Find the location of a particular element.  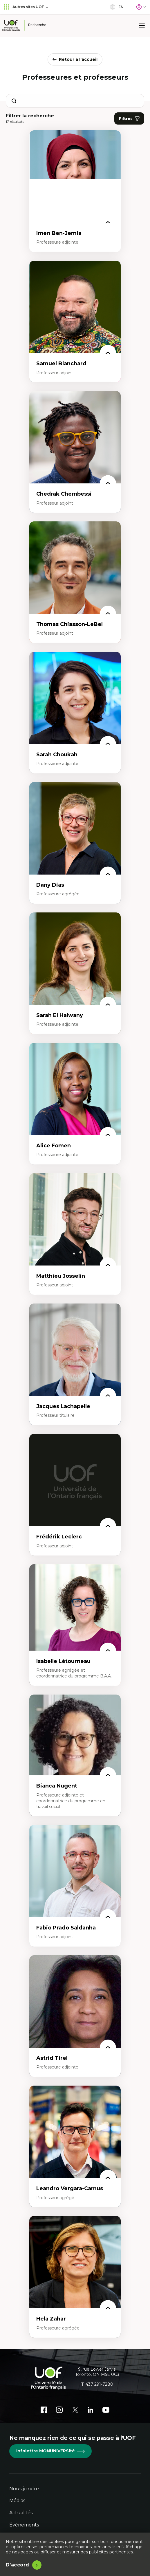

Retour à l'accueil is located at coordinates (75, 59).